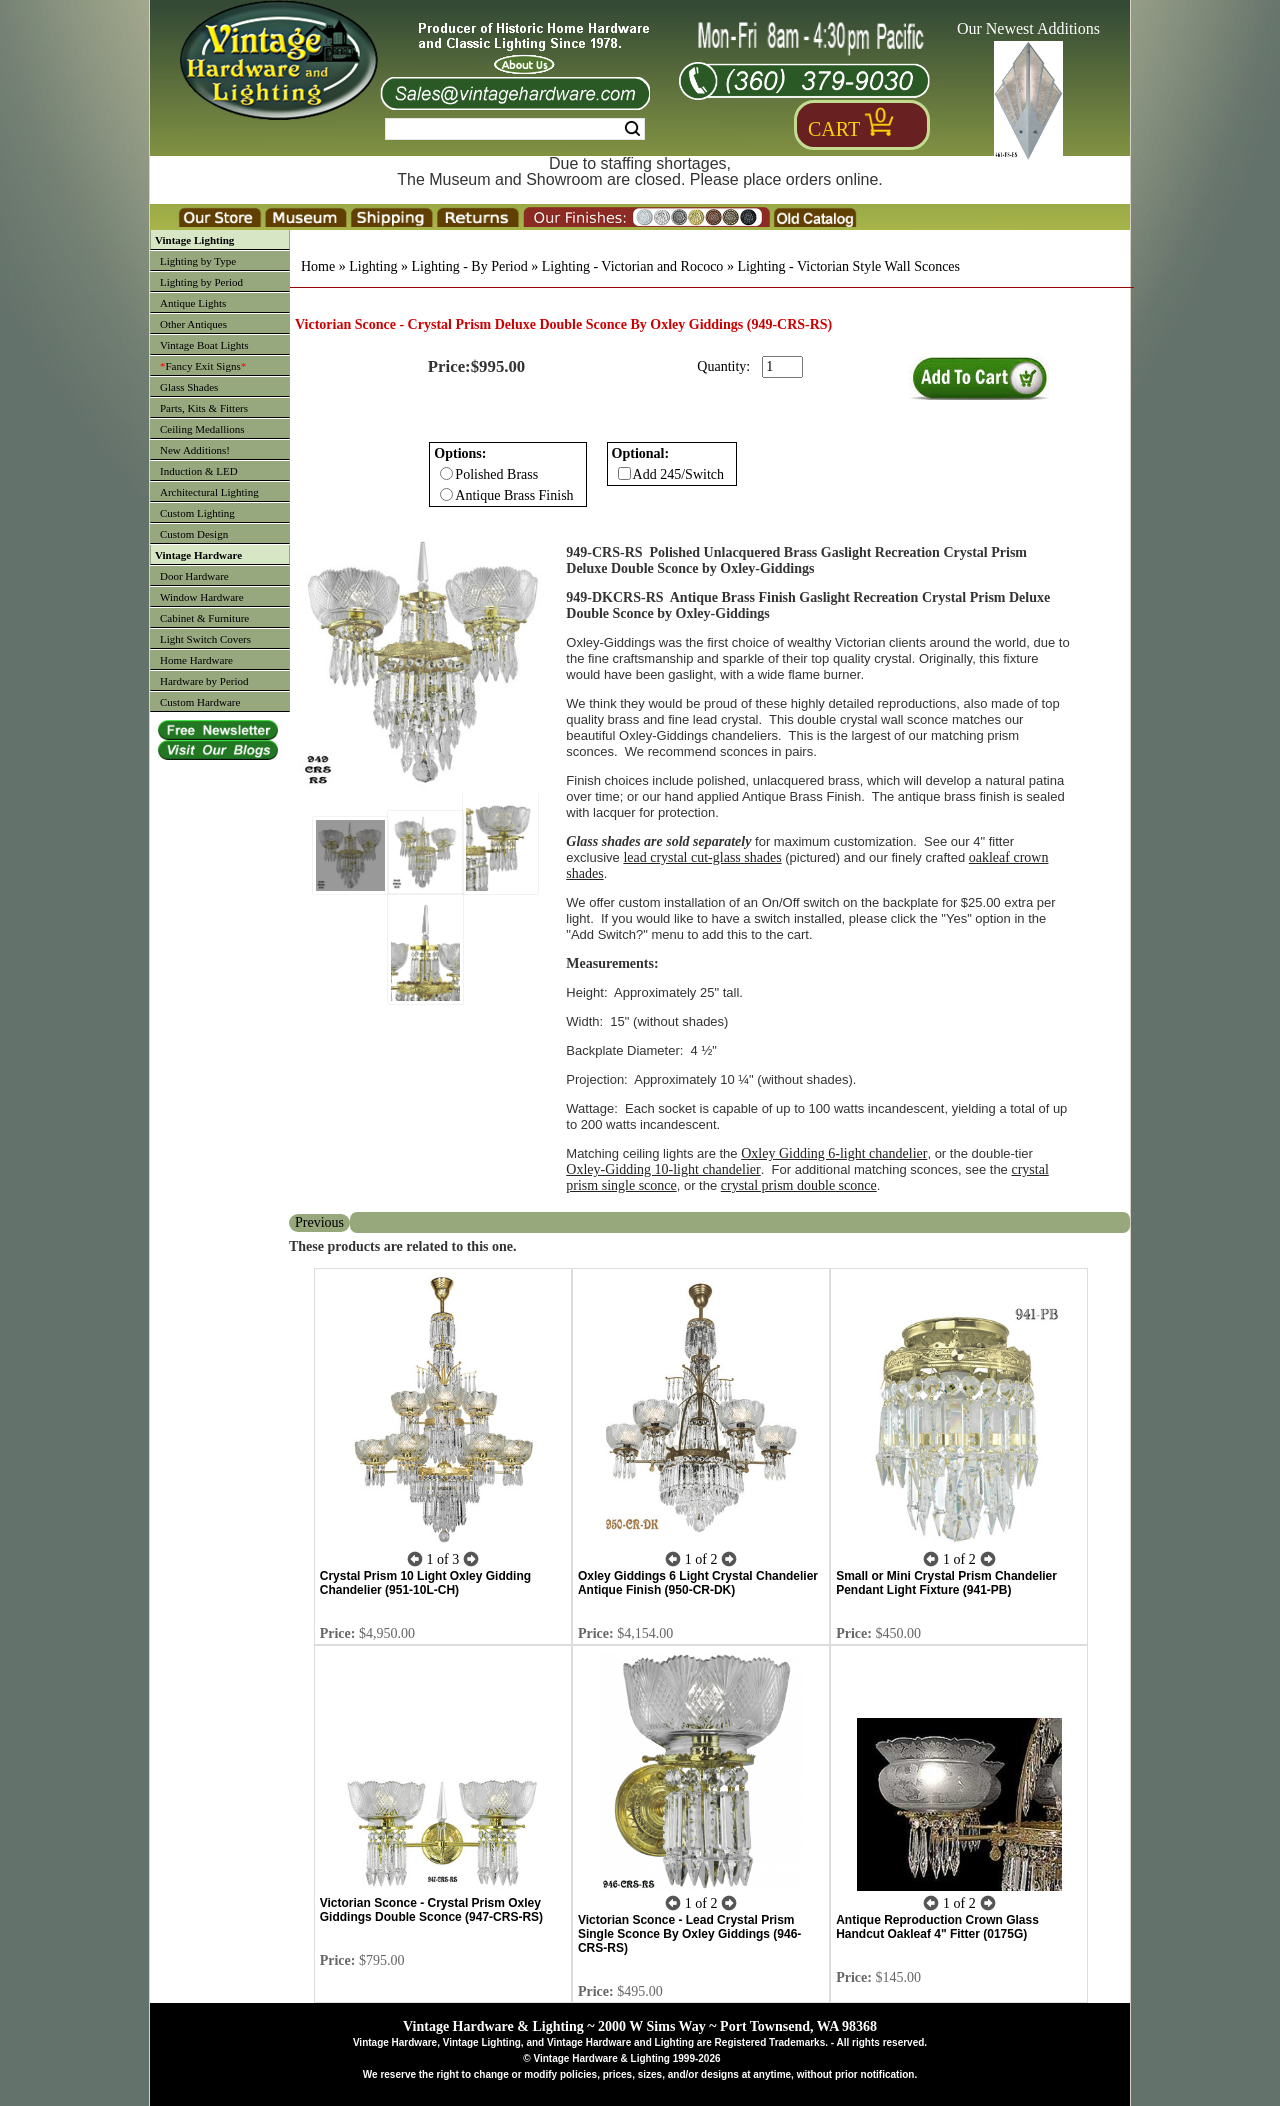 The width and height of the screenshot is (1280, 2106). What do you see at coordinates (937, 1927) in the screenshot?
I see `Antique Reproduction Crown Glass Handcut Oakleaf 4" Fitter (0175G)` at bounding box center [937, 1927].